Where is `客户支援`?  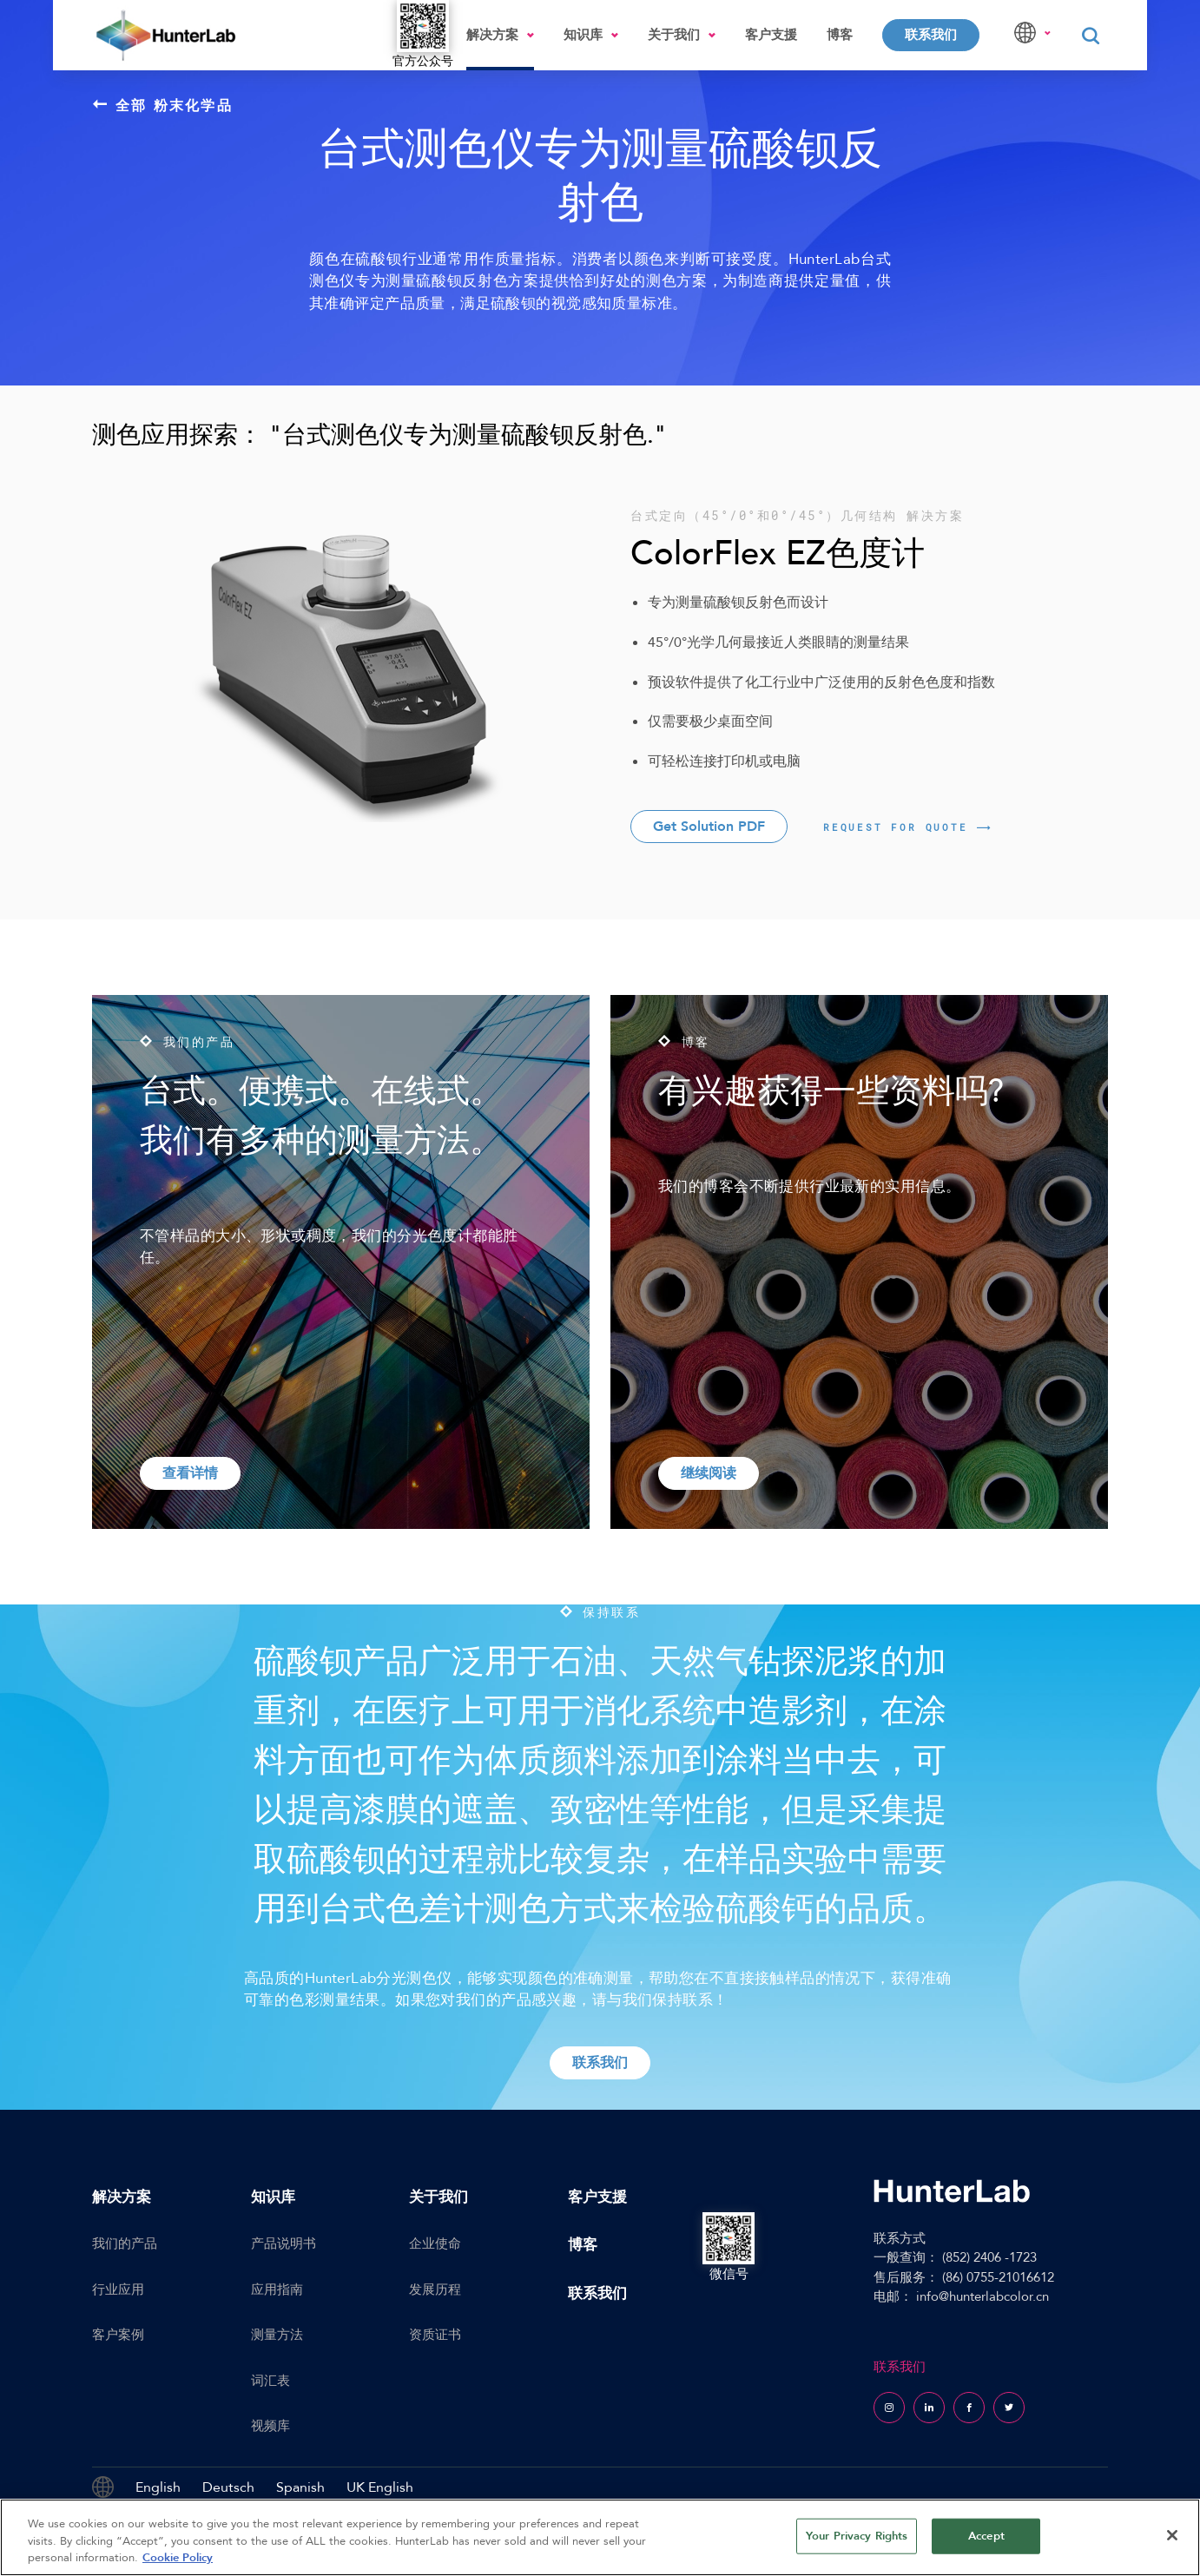 客户支援 is located at coordinates (771, 34).